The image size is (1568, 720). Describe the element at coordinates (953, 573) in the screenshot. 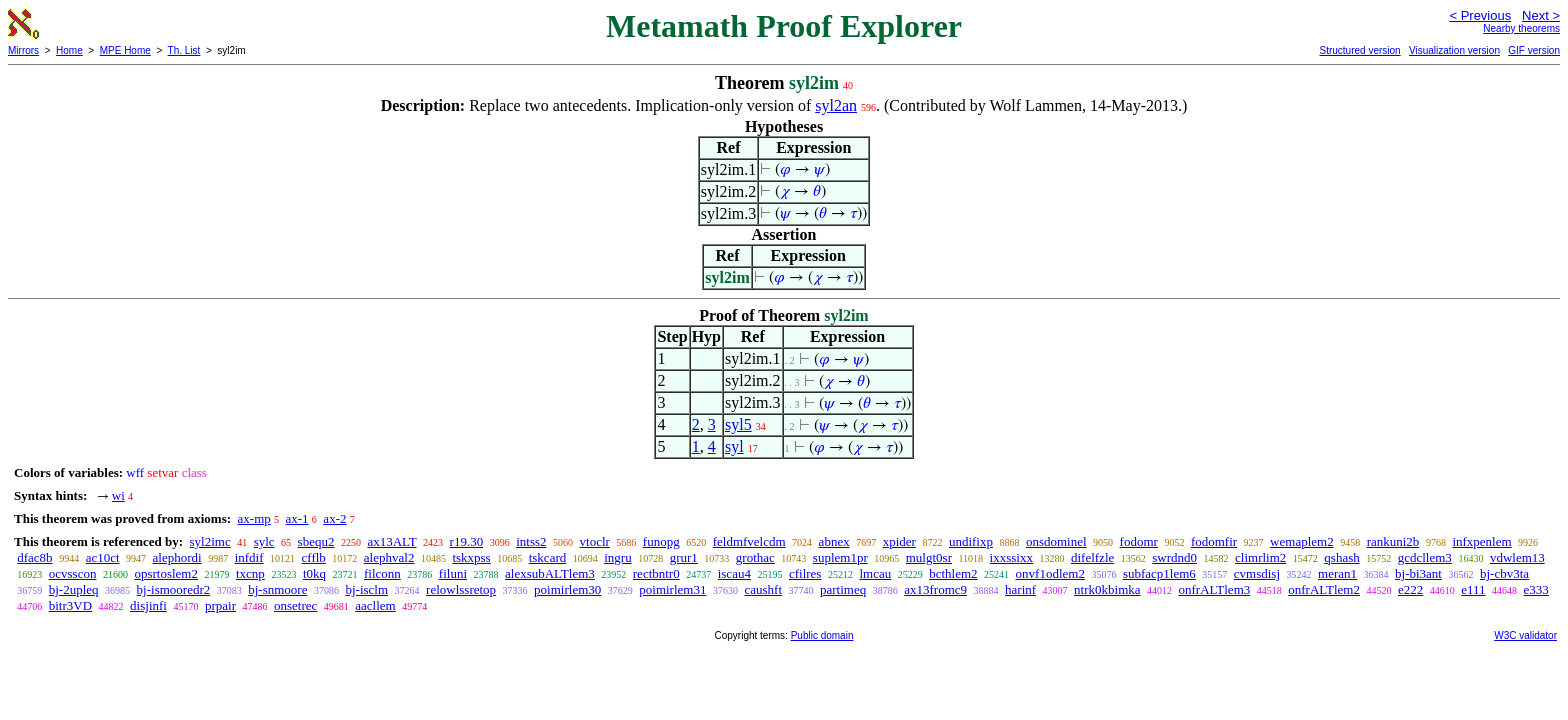

I see `bcthlem2` at that location.